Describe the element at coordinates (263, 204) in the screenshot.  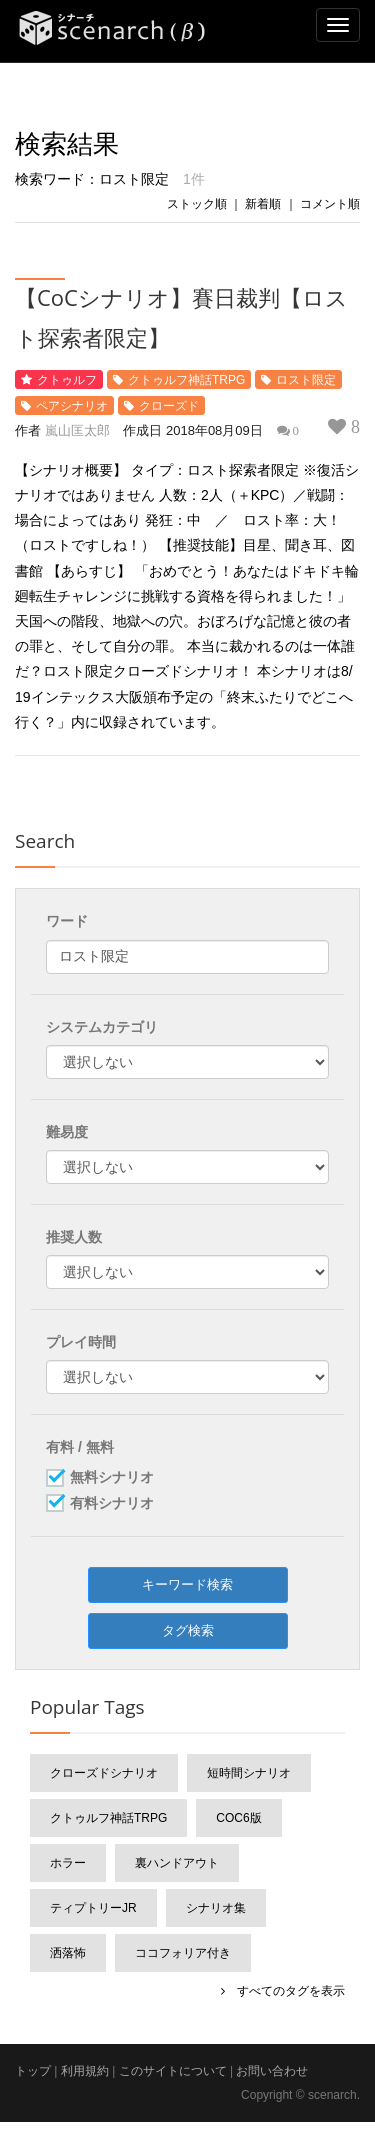
I see `新着順` at that location.